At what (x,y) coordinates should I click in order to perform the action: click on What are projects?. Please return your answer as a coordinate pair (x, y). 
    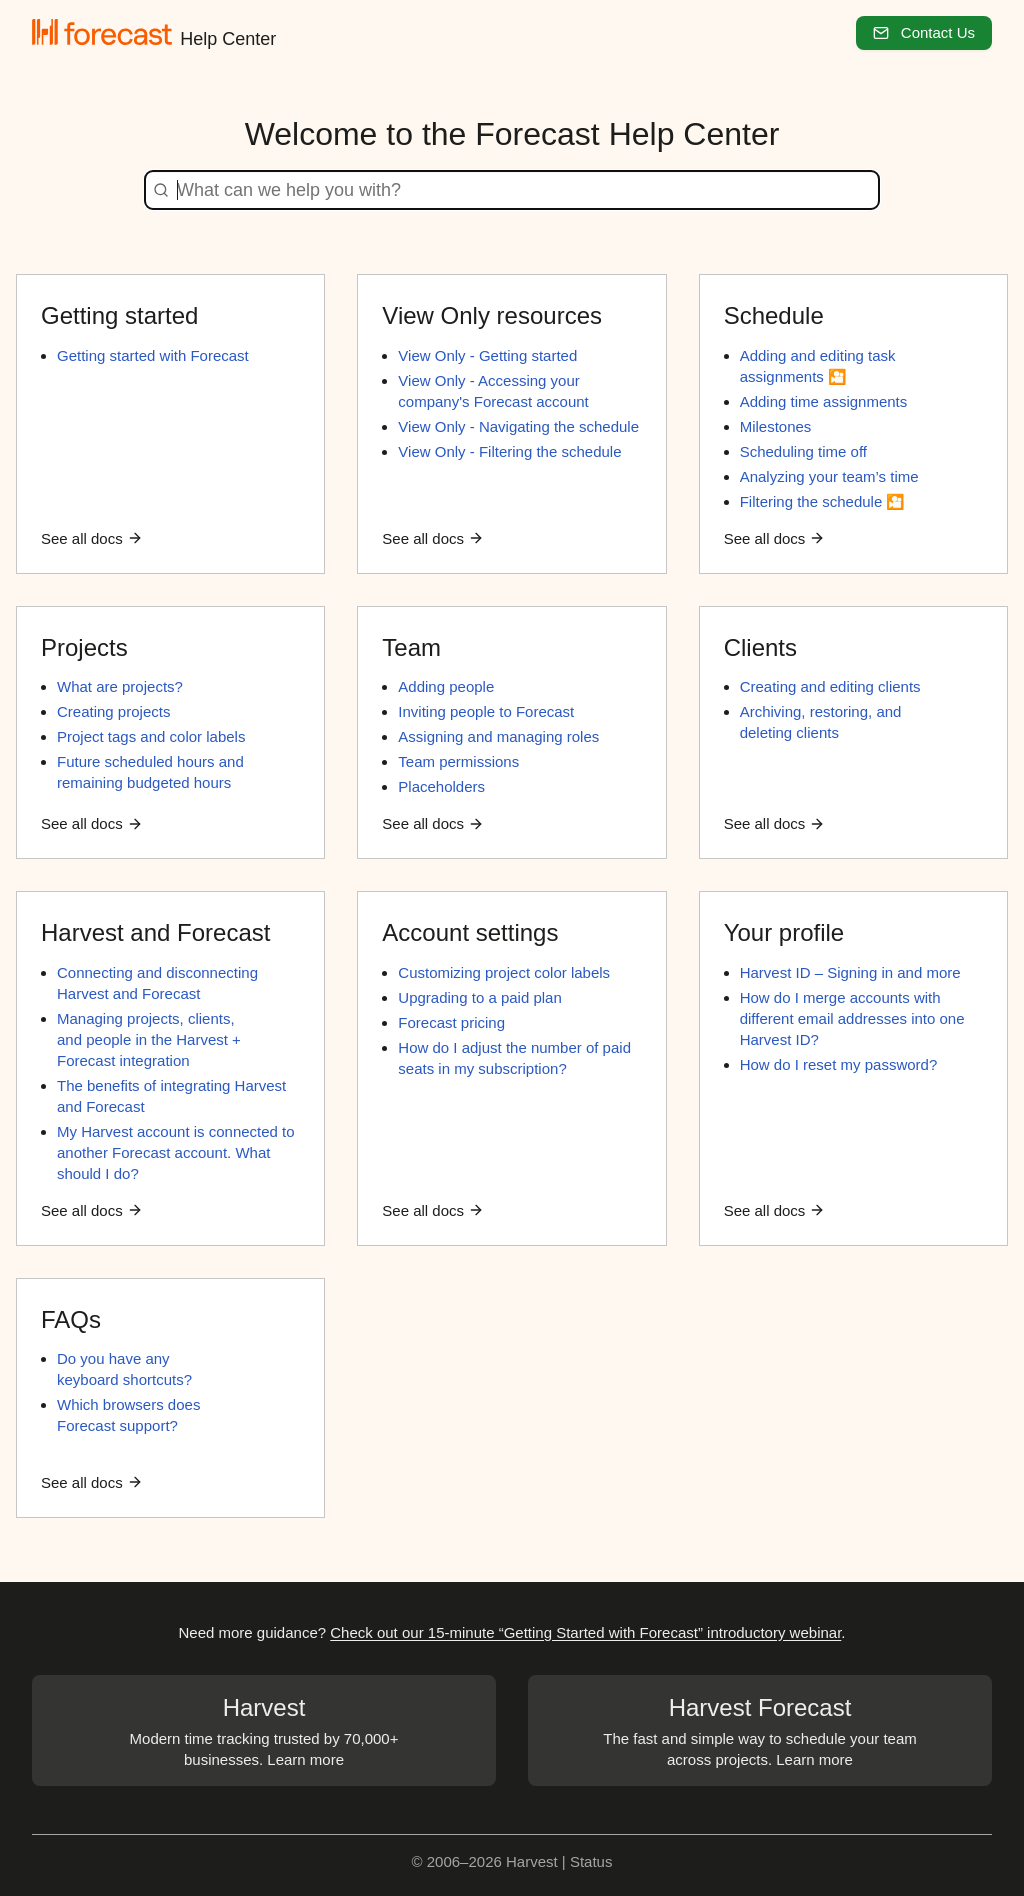
    Looking at the image, I should click on (120, 686).